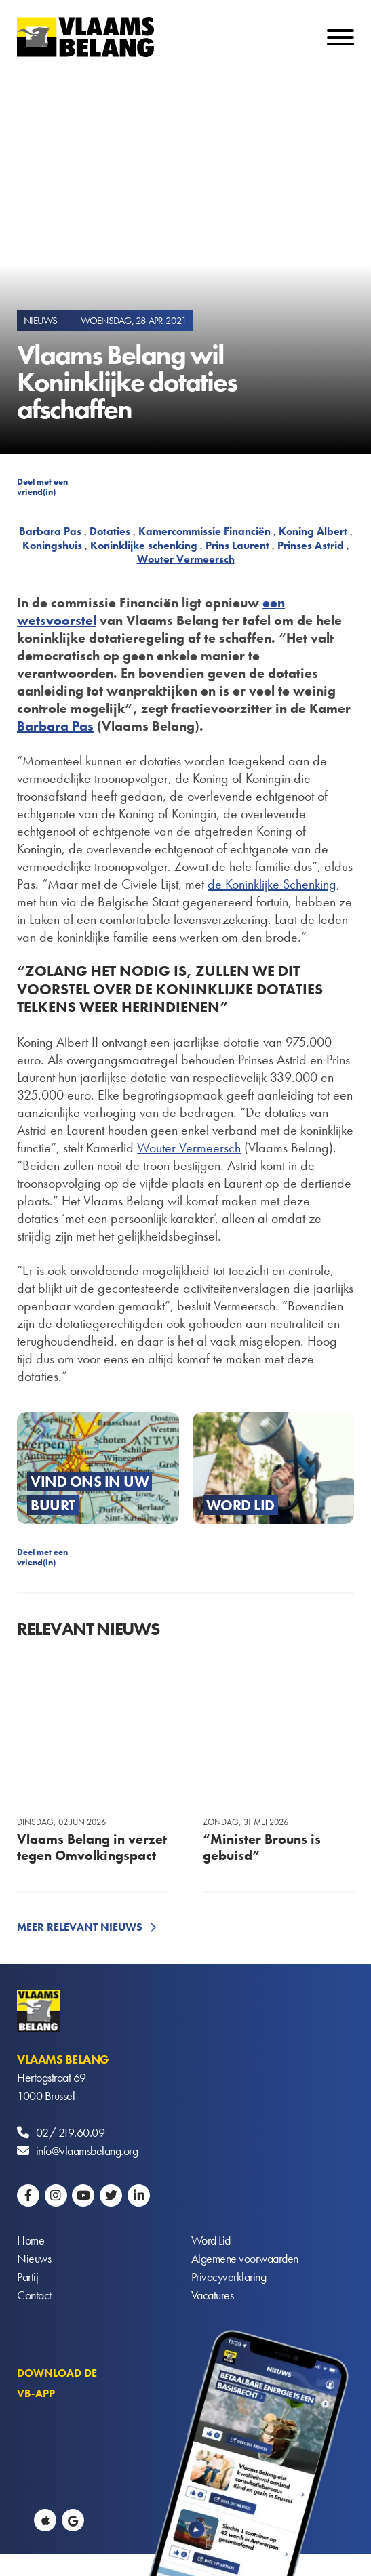 Image resolution: width=371 pixels, height=2576 pixels. What do you see at coordinates (313, 531) in the screenshot?
I see `Koning Albert` at bounding box center [313, 531].